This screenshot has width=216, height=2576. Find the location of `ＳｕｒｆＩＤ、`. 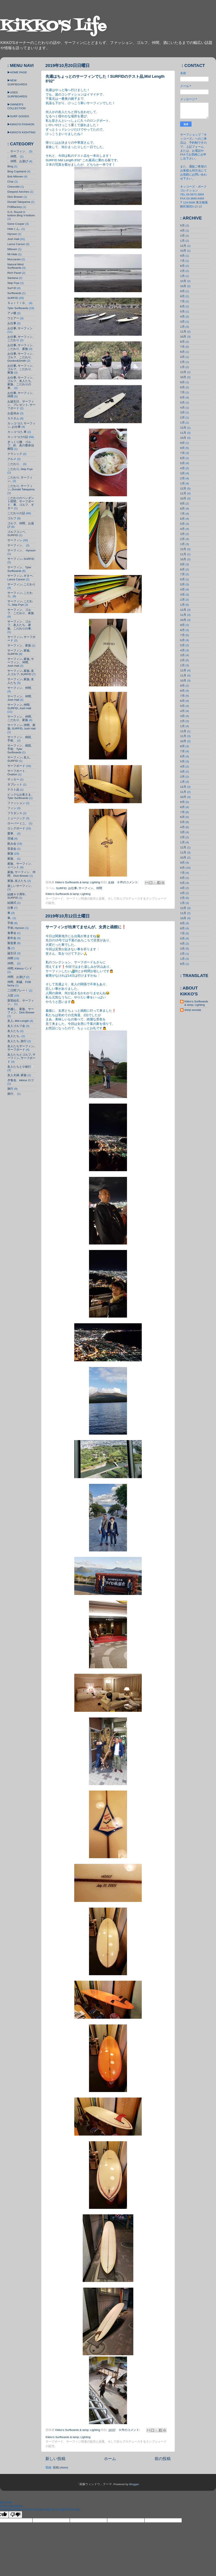

ＳｕｒｆＩＤ、 is located at coordinates (17, 303).